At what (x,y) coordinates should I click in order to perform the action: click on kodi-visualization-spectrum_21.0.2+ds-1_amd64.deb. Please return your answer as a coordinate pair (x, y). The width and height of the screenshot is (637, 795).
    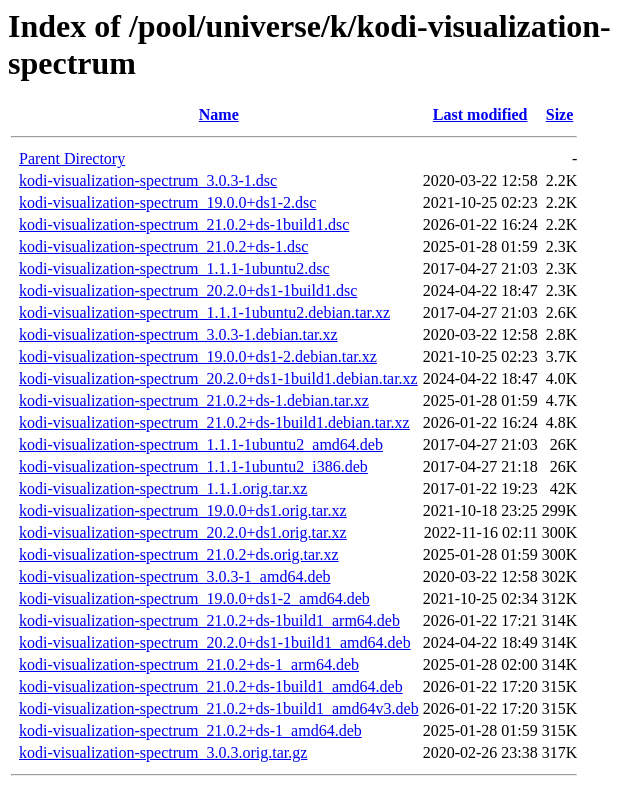
    Looking at the image, I should click on (190, 730).